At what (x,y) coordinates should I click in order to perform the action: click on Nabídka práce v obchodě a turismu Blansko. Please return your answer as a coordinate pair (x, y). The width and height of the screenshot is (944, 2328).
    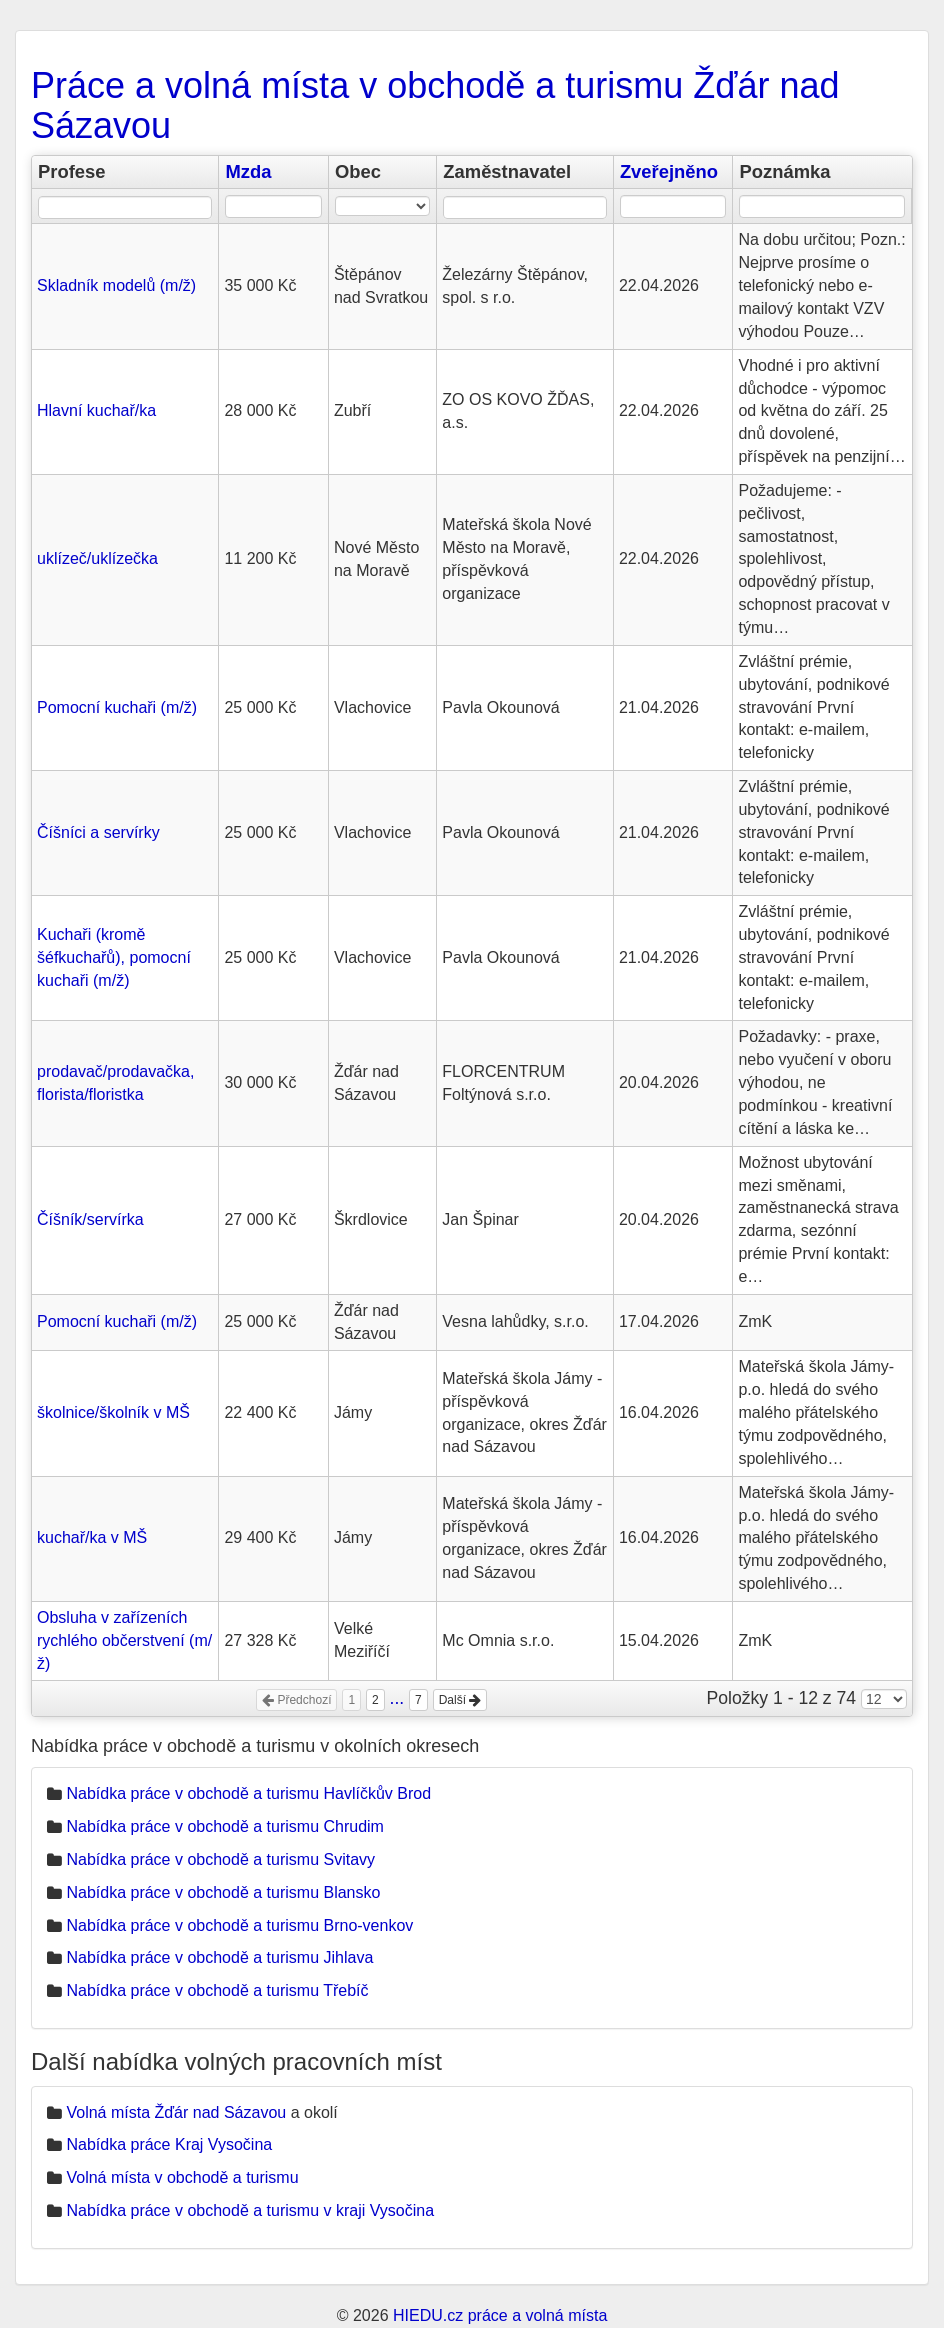
    Looking at the image, I should click on (223, 1892).